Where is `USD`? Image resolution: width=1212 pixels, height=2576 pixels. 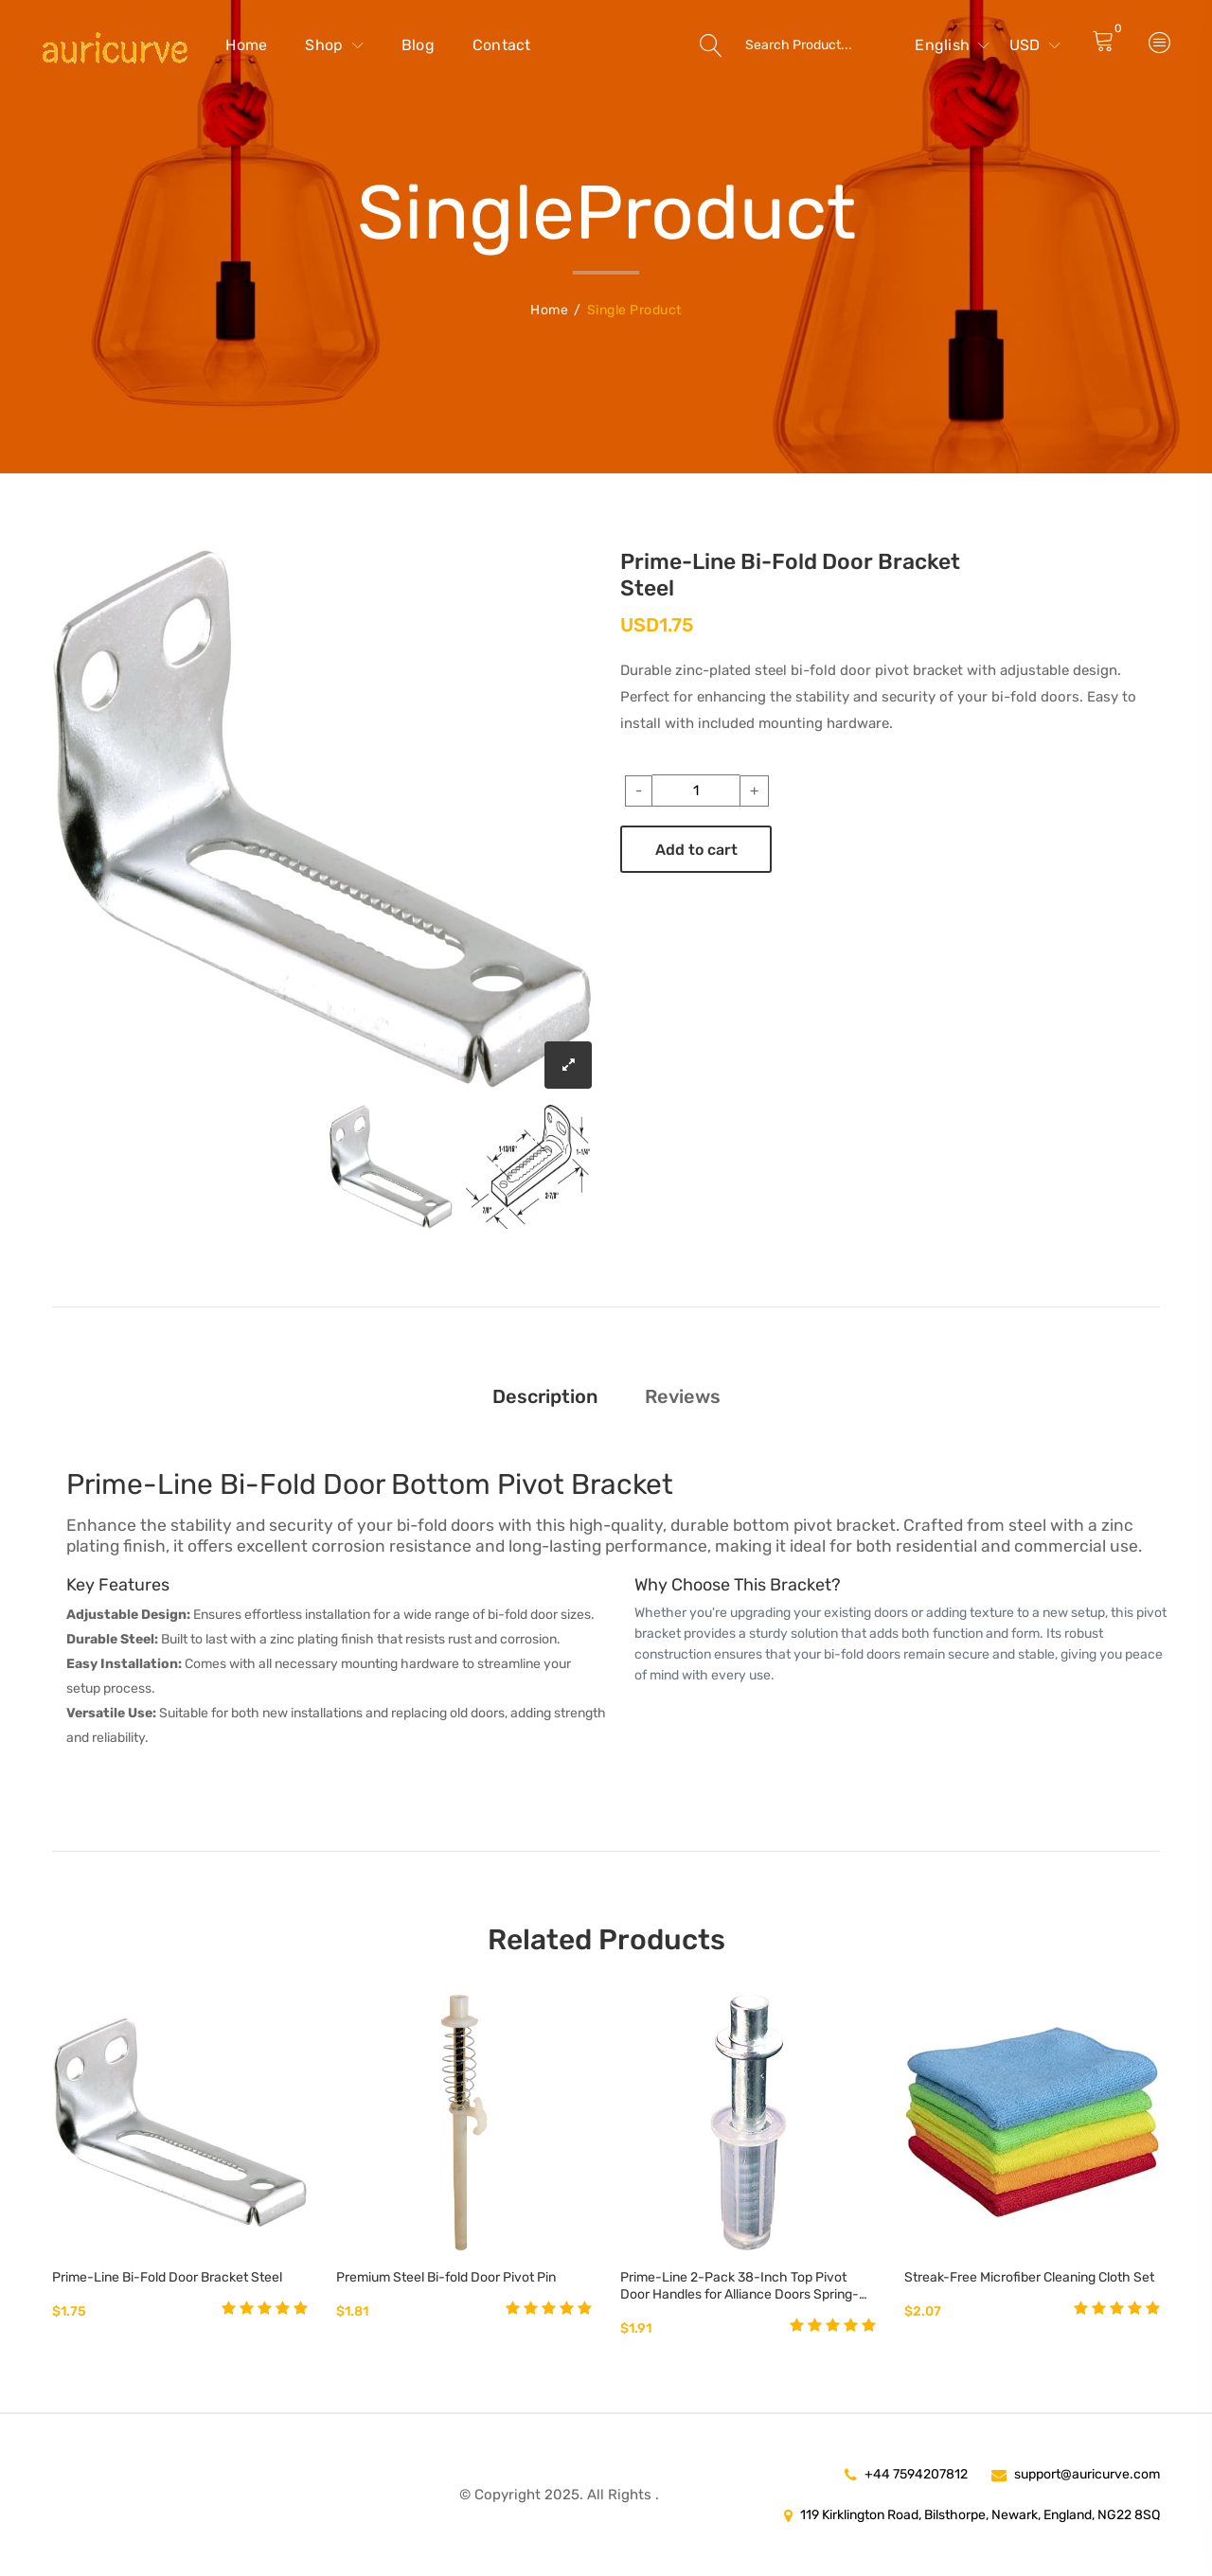 USD is located at coordinates (1034, 45).